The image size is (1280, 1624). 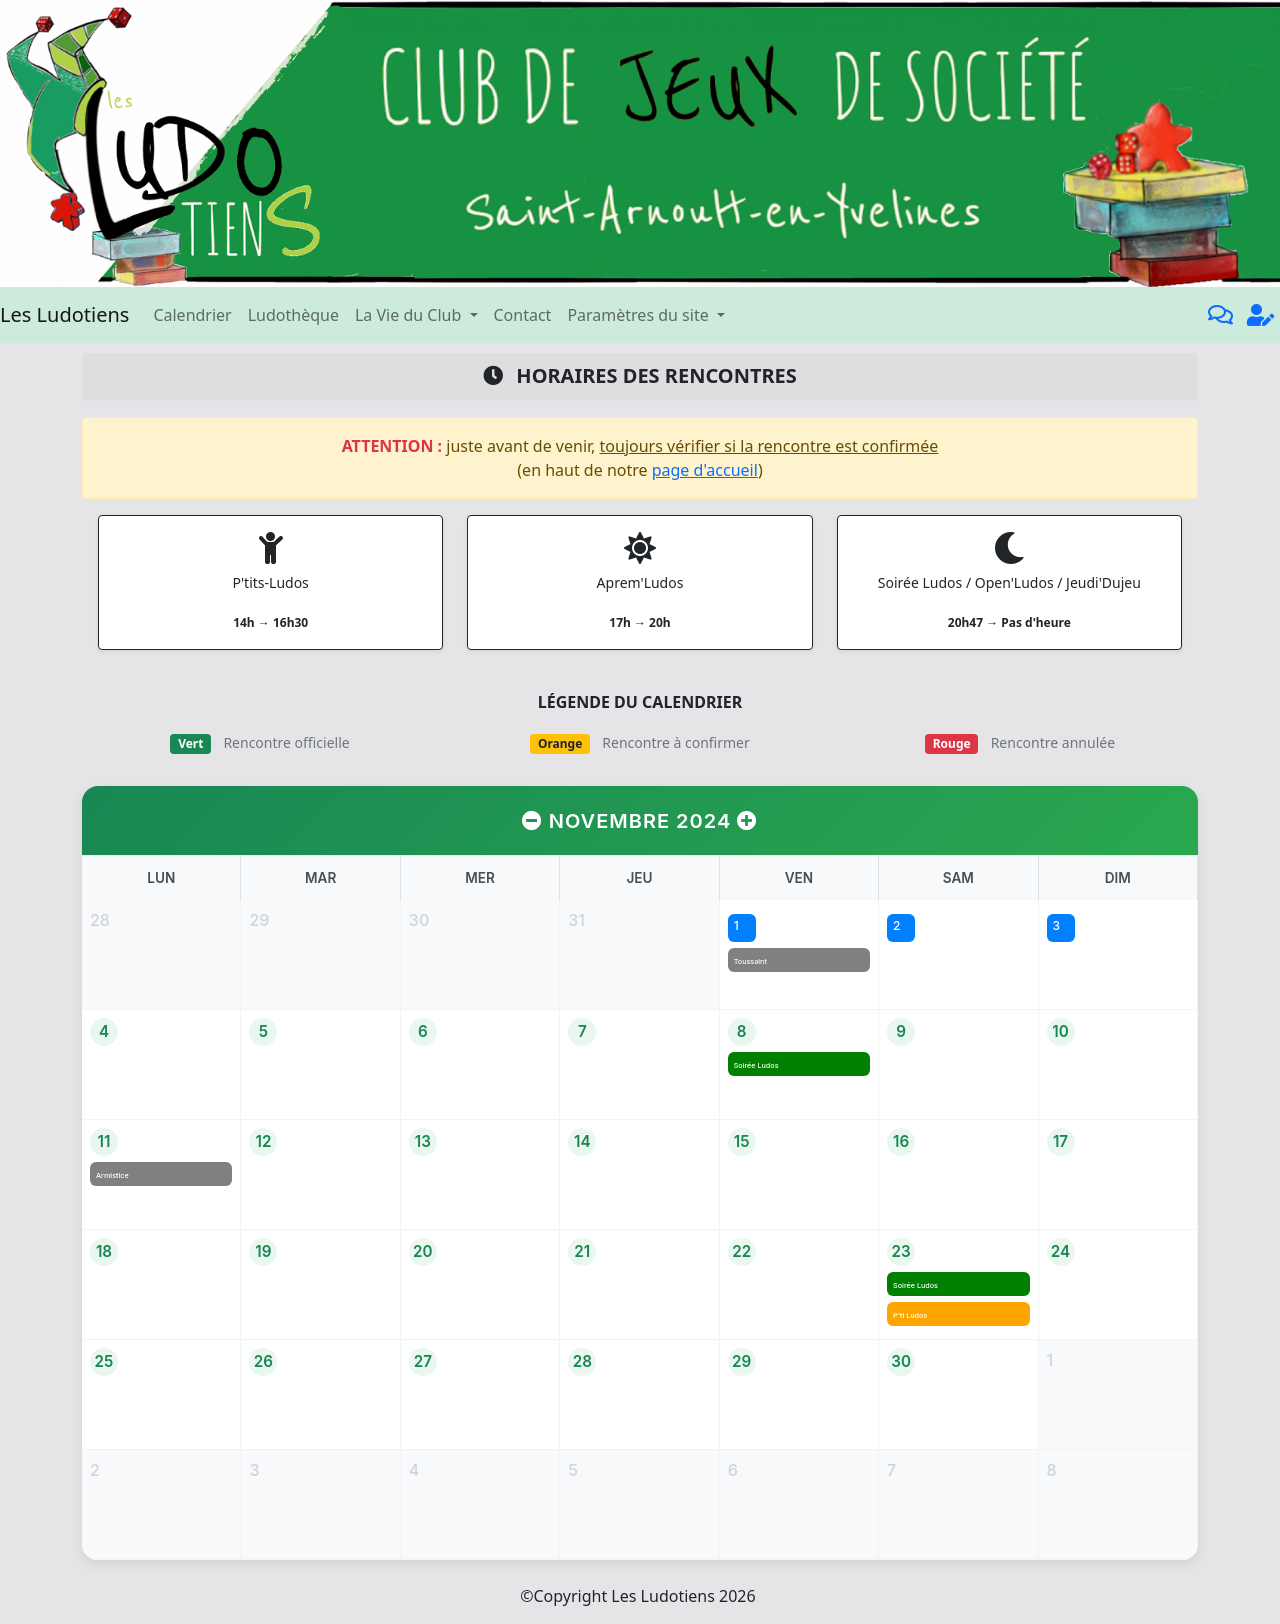 What do you see at coordinates (192, 315) in the screenshot?
I see `Calendrier` at bounding box center [192, 315].